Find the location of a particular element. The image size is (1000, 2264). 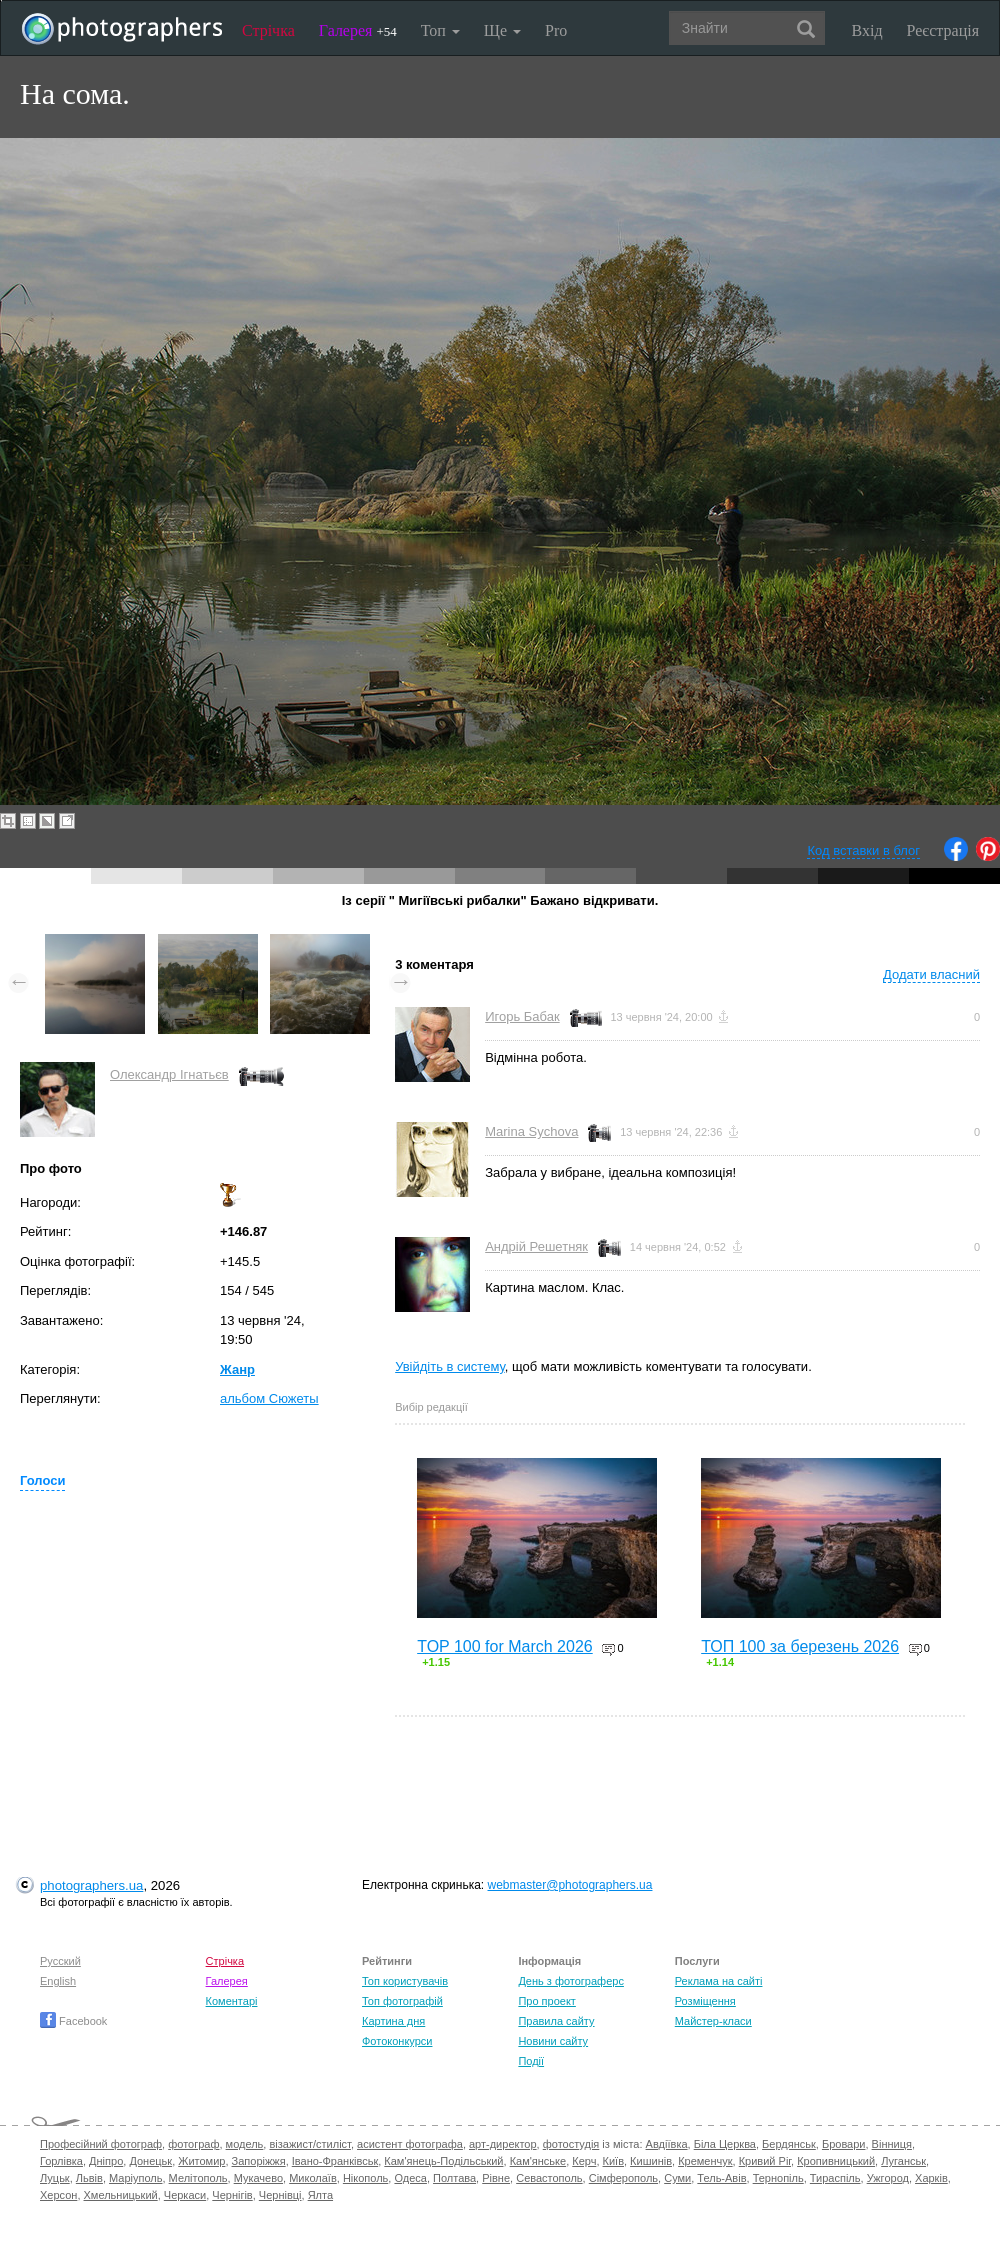

Про проект is located at coordinates (546, 2001).